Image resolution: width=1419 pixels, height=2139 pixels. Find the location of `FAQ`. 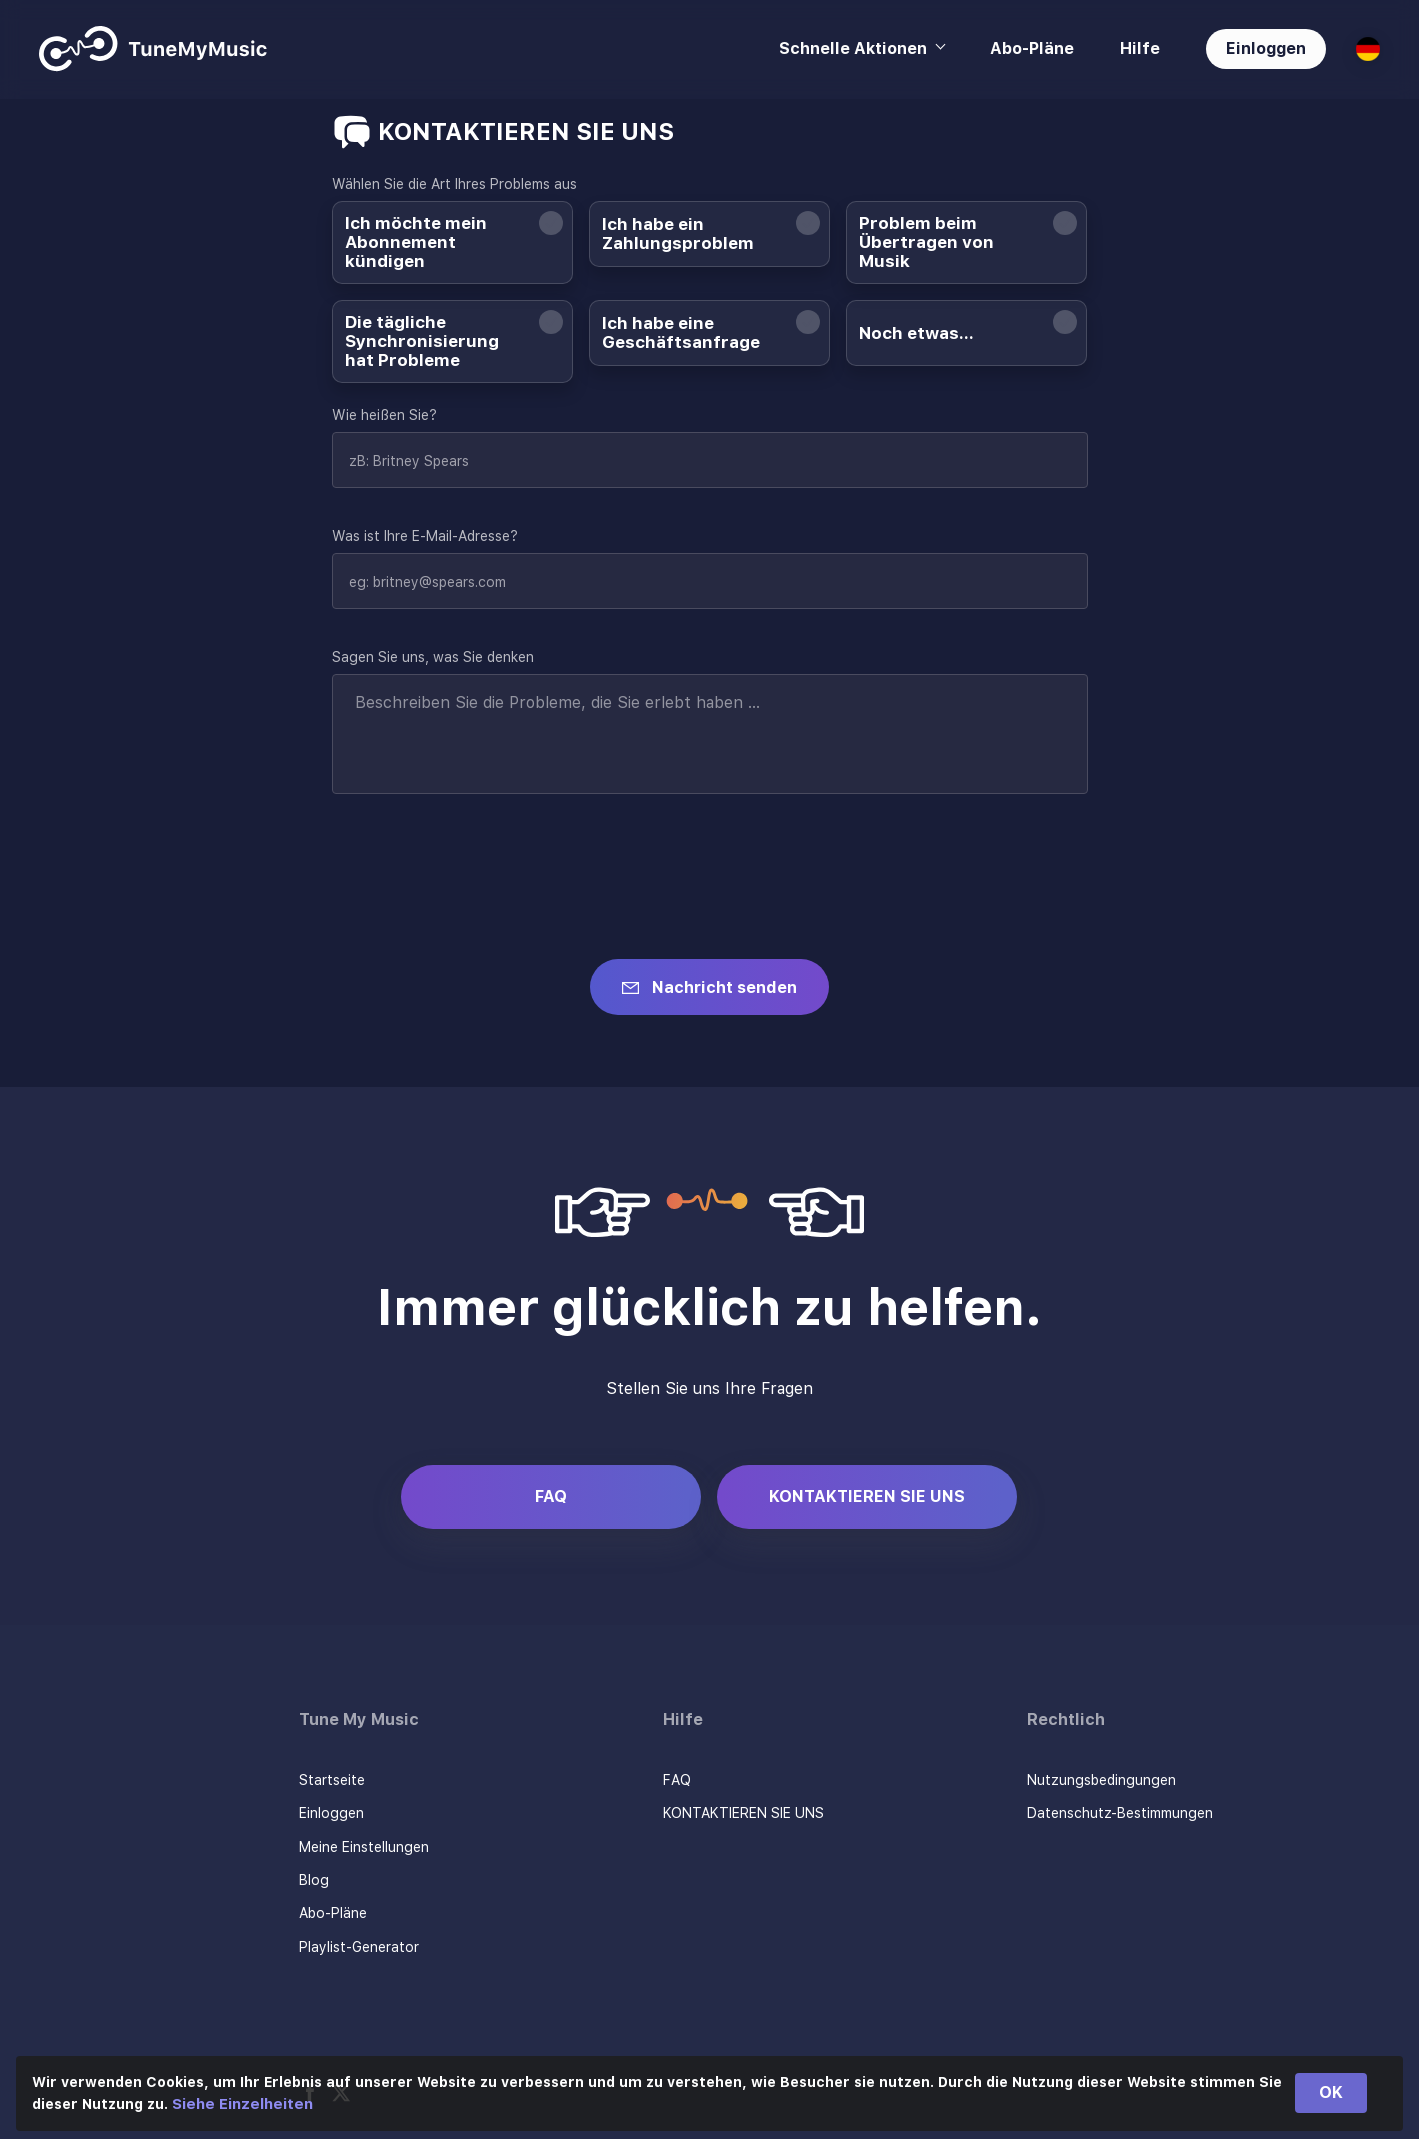

FAQ is located at coordinates (551, 1496).